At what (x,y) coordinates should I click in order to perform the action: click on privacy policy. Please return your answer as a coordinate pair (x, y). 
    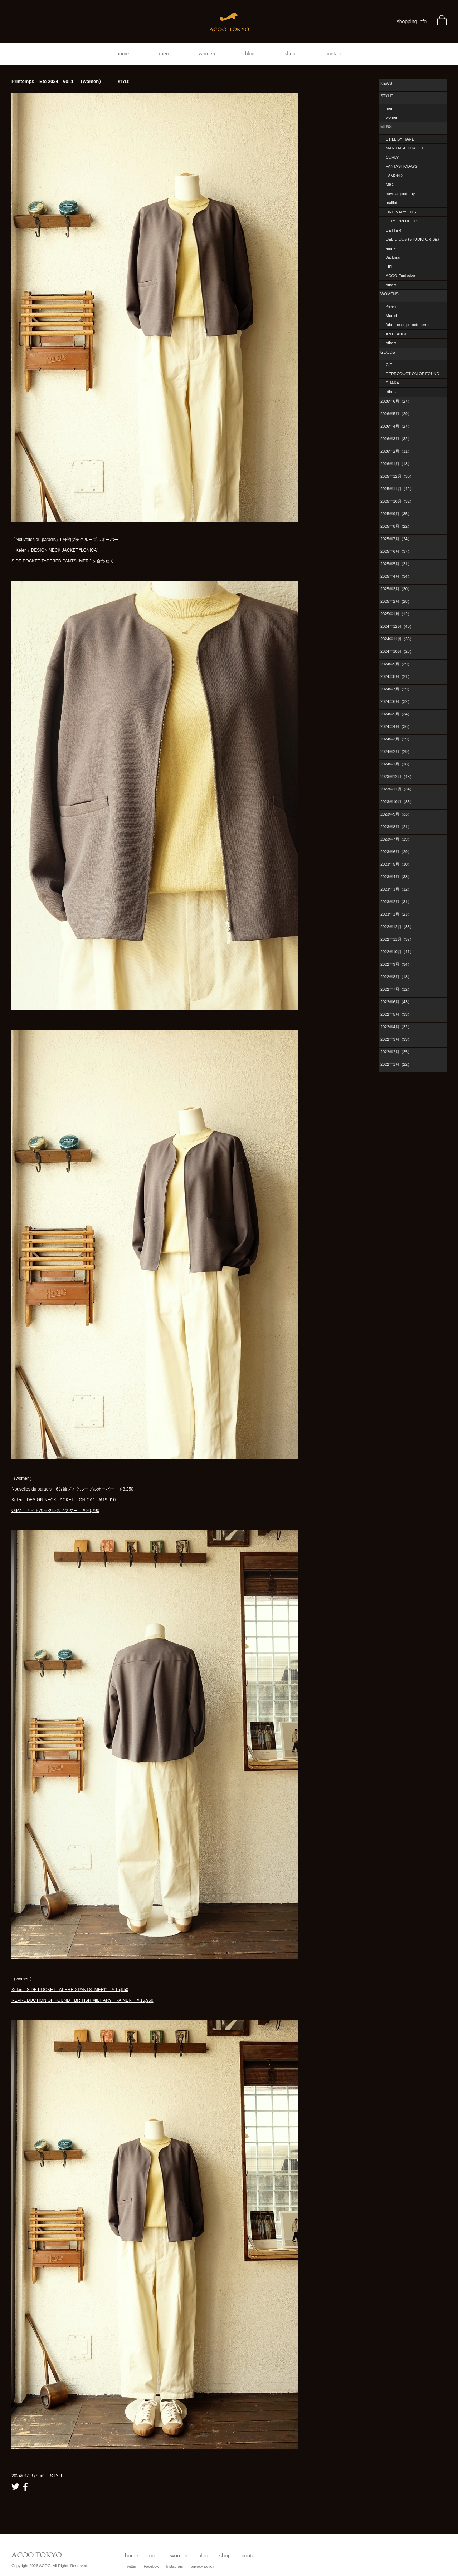
    Looking at the image, I should click on (202, 2566).